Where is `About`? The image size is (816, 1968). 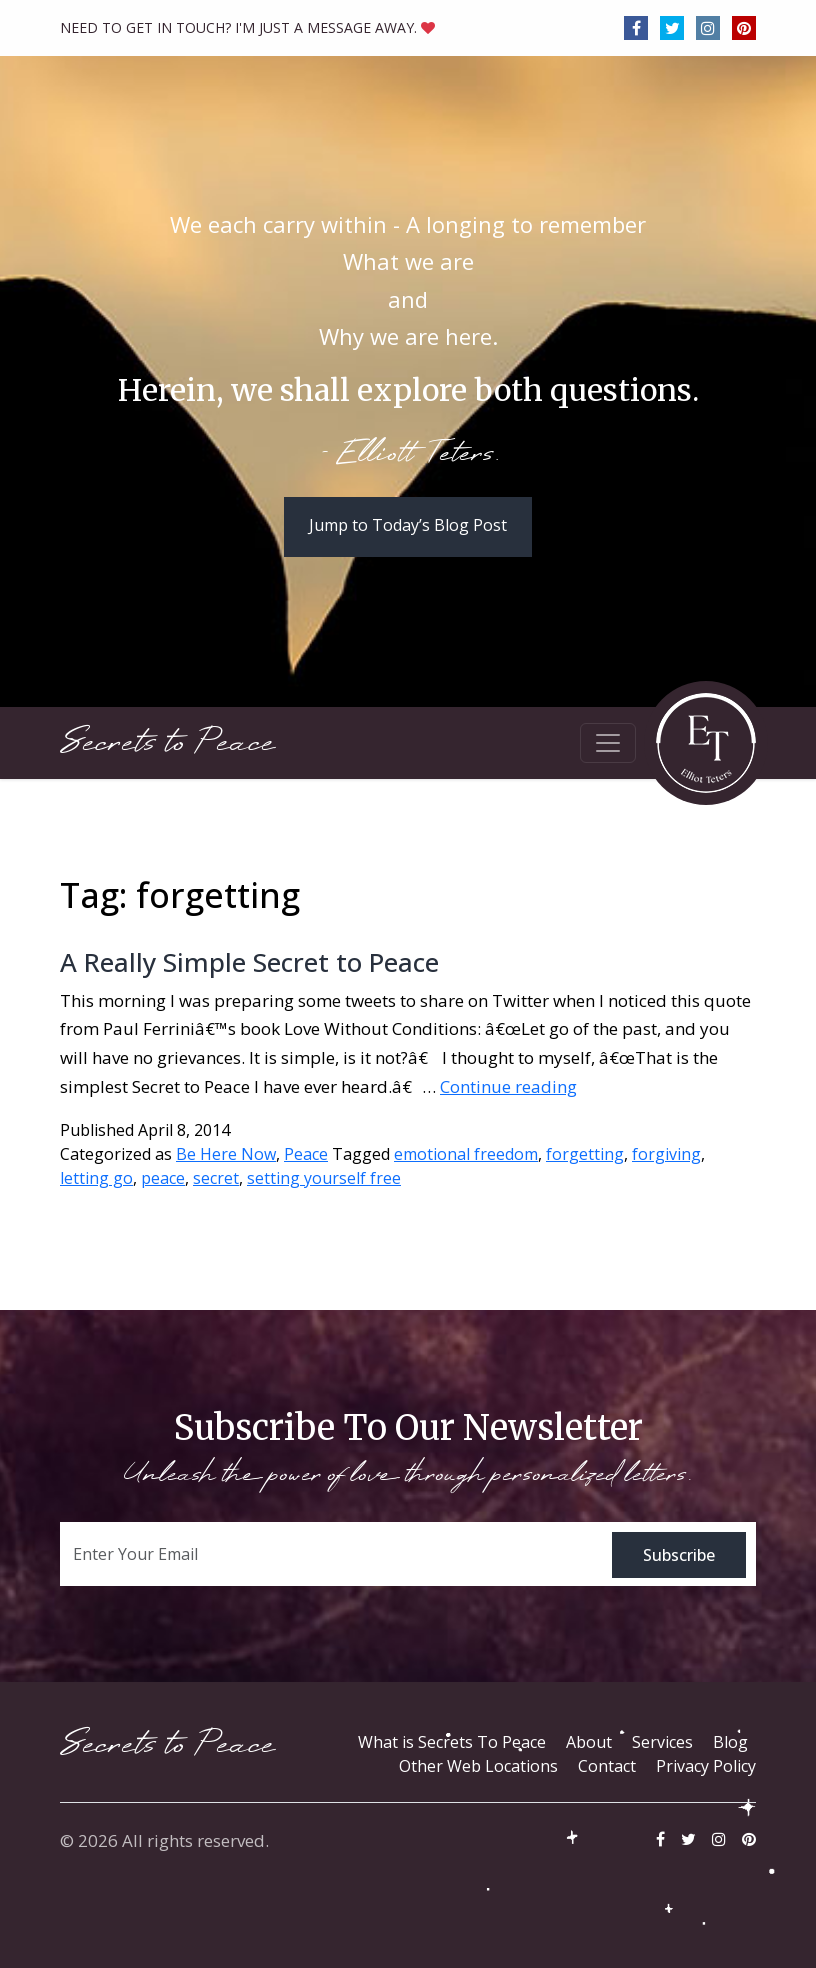 About is located at coordinates (589, 1742).